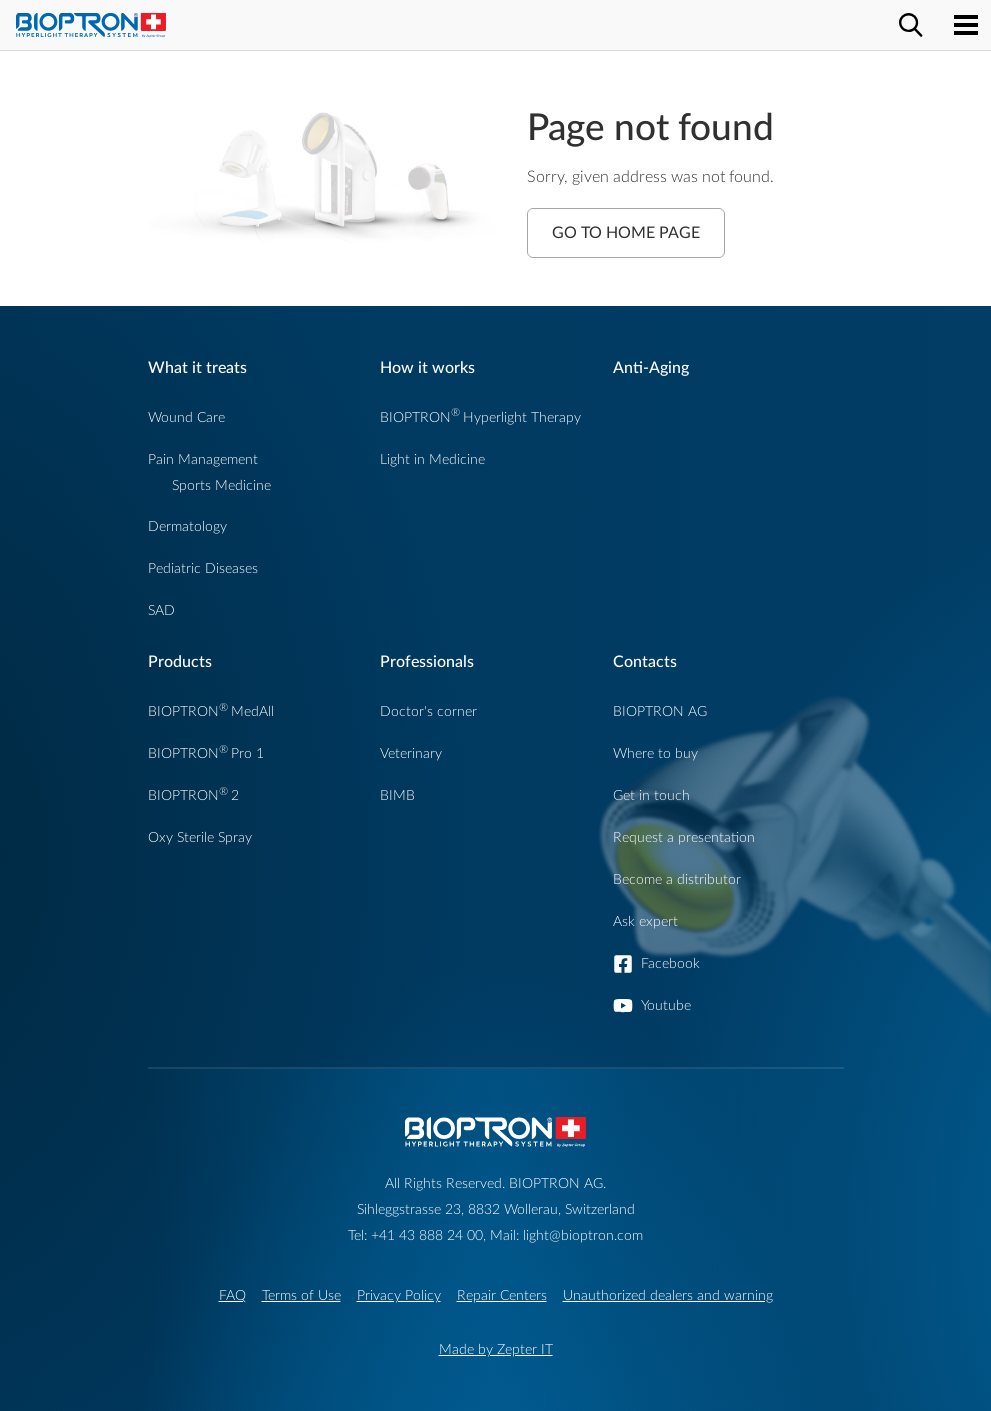 This screenshot has width=991, height=1411. I want to click on Anti-Aging, so click(651, 368).